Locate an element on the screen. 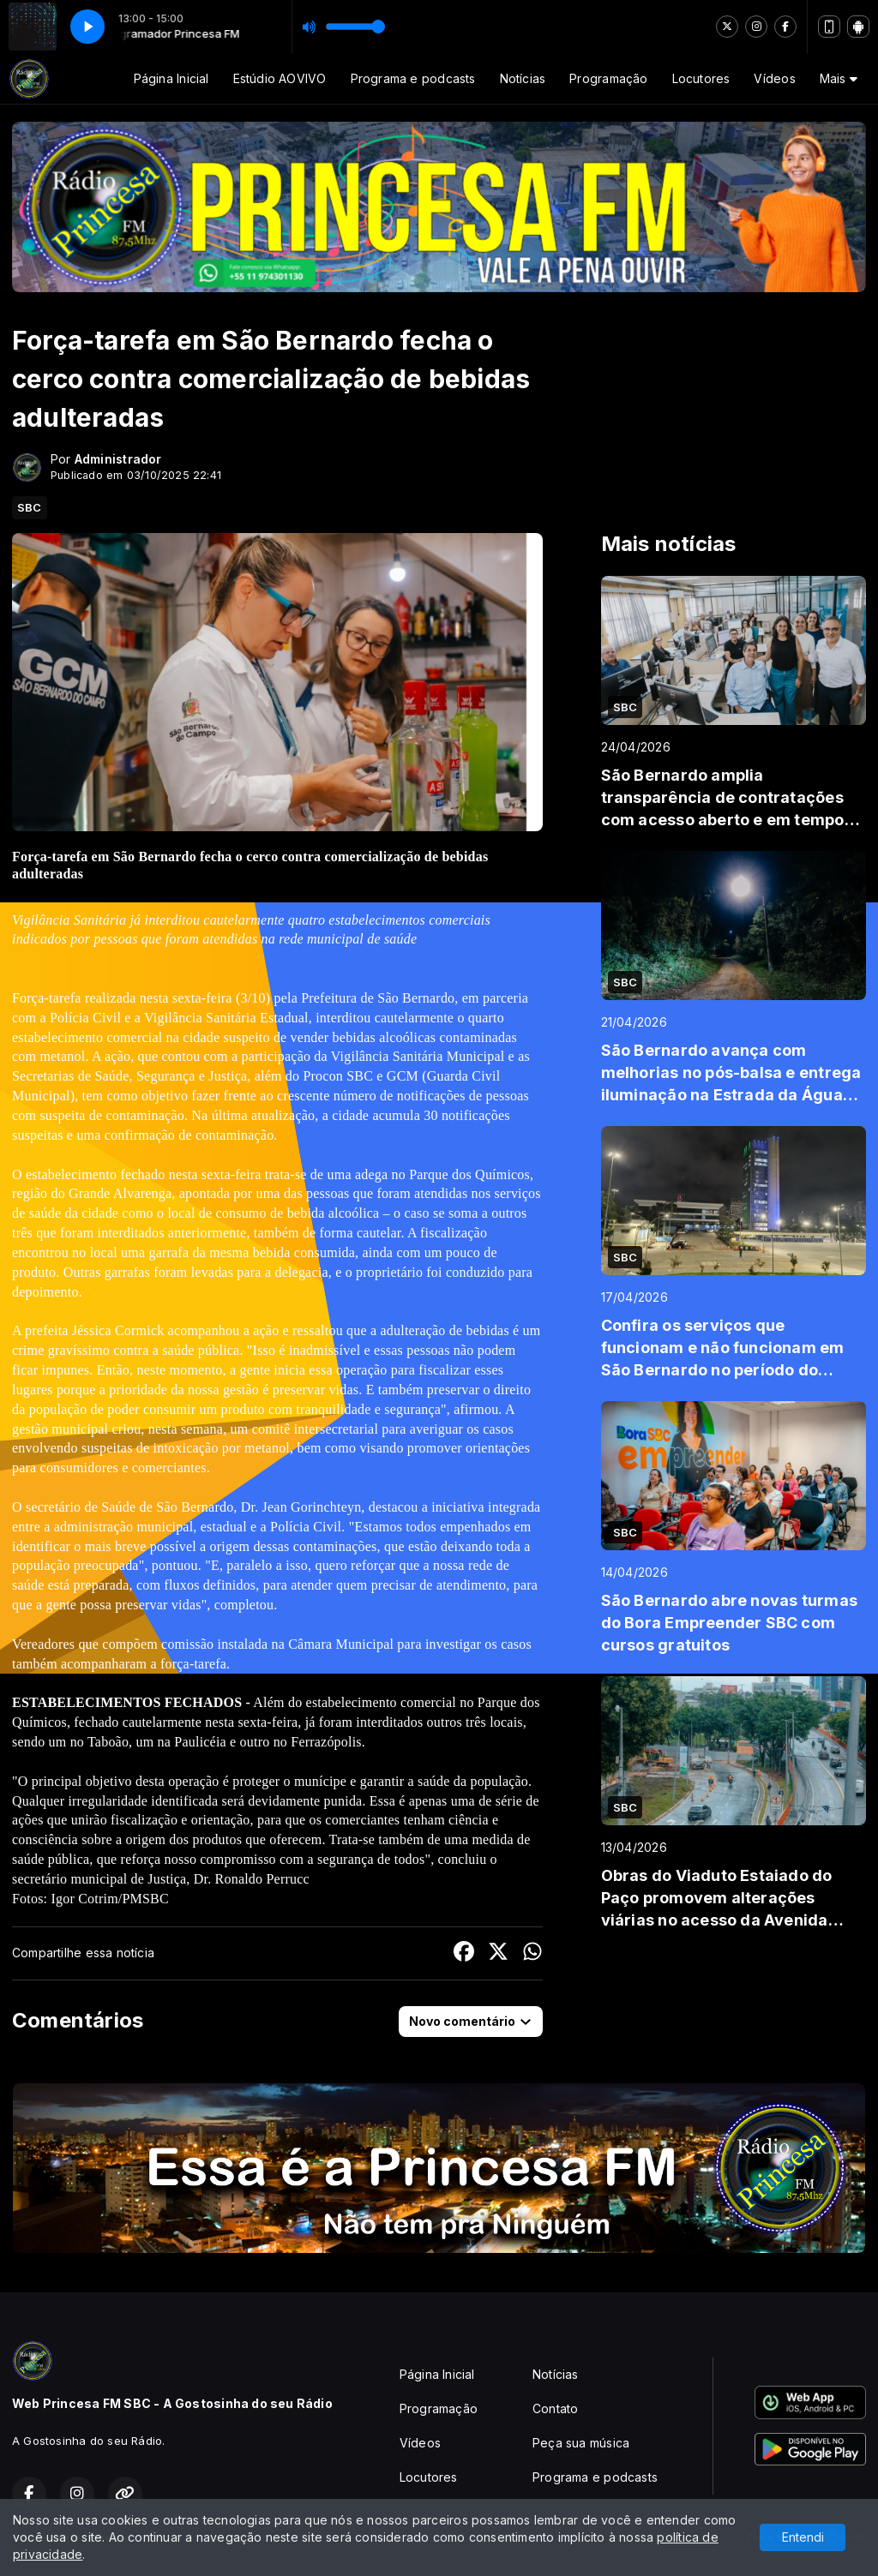  Locutores is located at coordinates (701, 78).